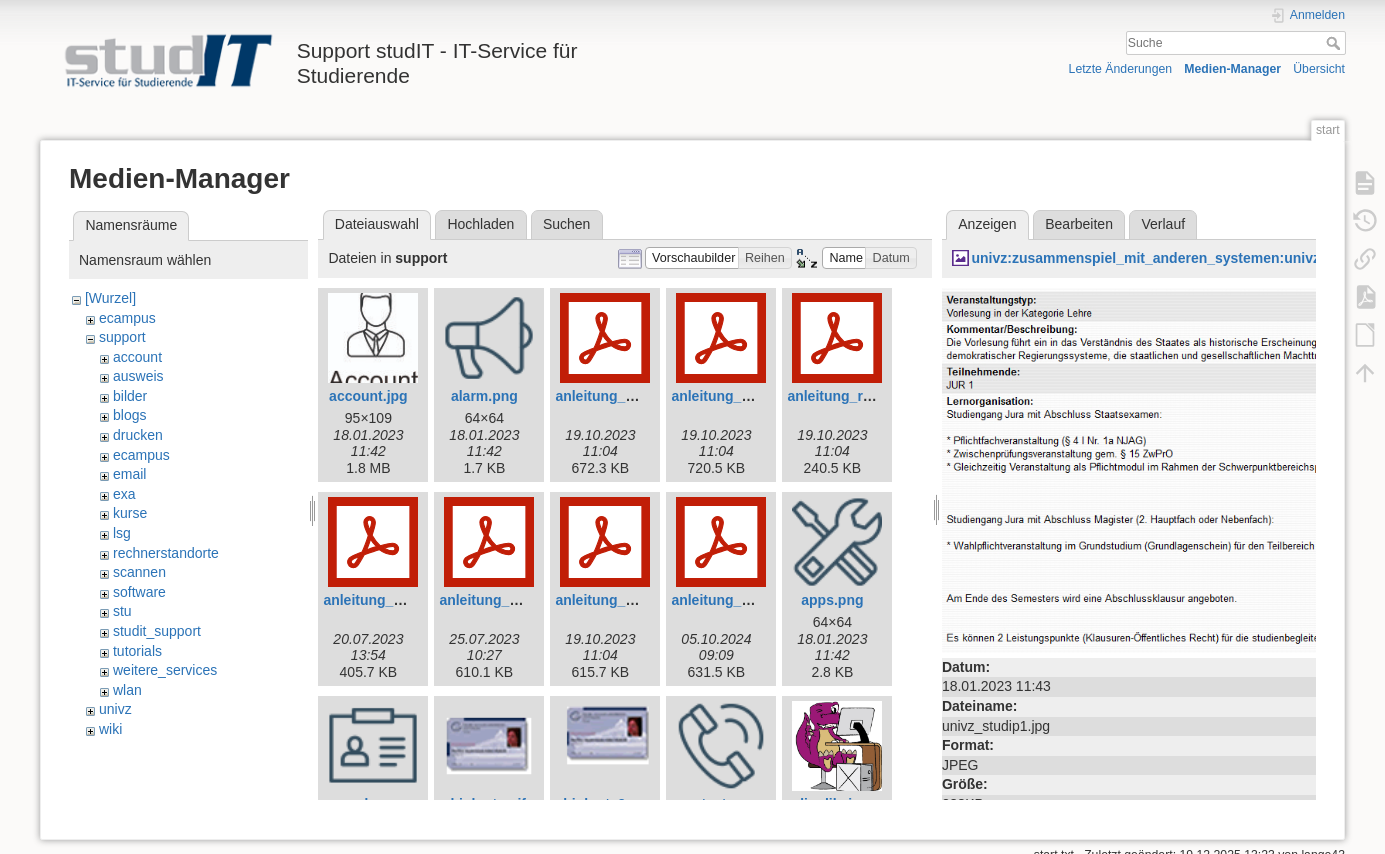 The image size is (1385, 854). I want to click on apps.png, so click(832, 600).